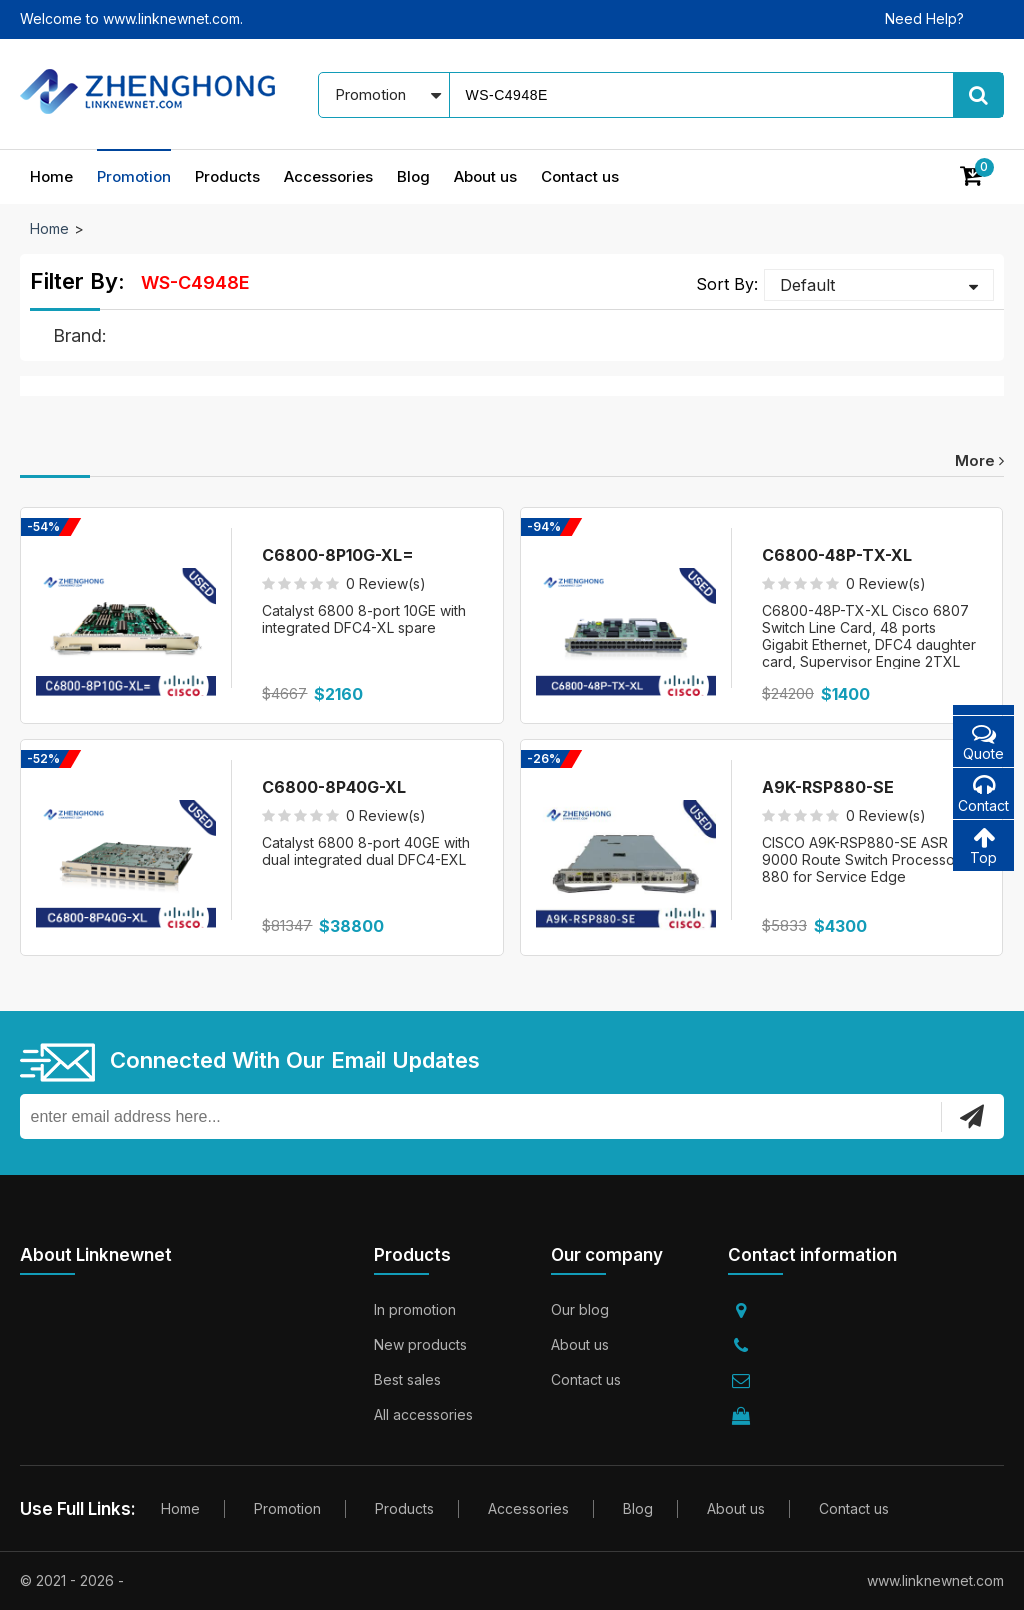 The width and height of the screenshot is (1024, 1610). I want to click on Accessories, so click(328, 176).